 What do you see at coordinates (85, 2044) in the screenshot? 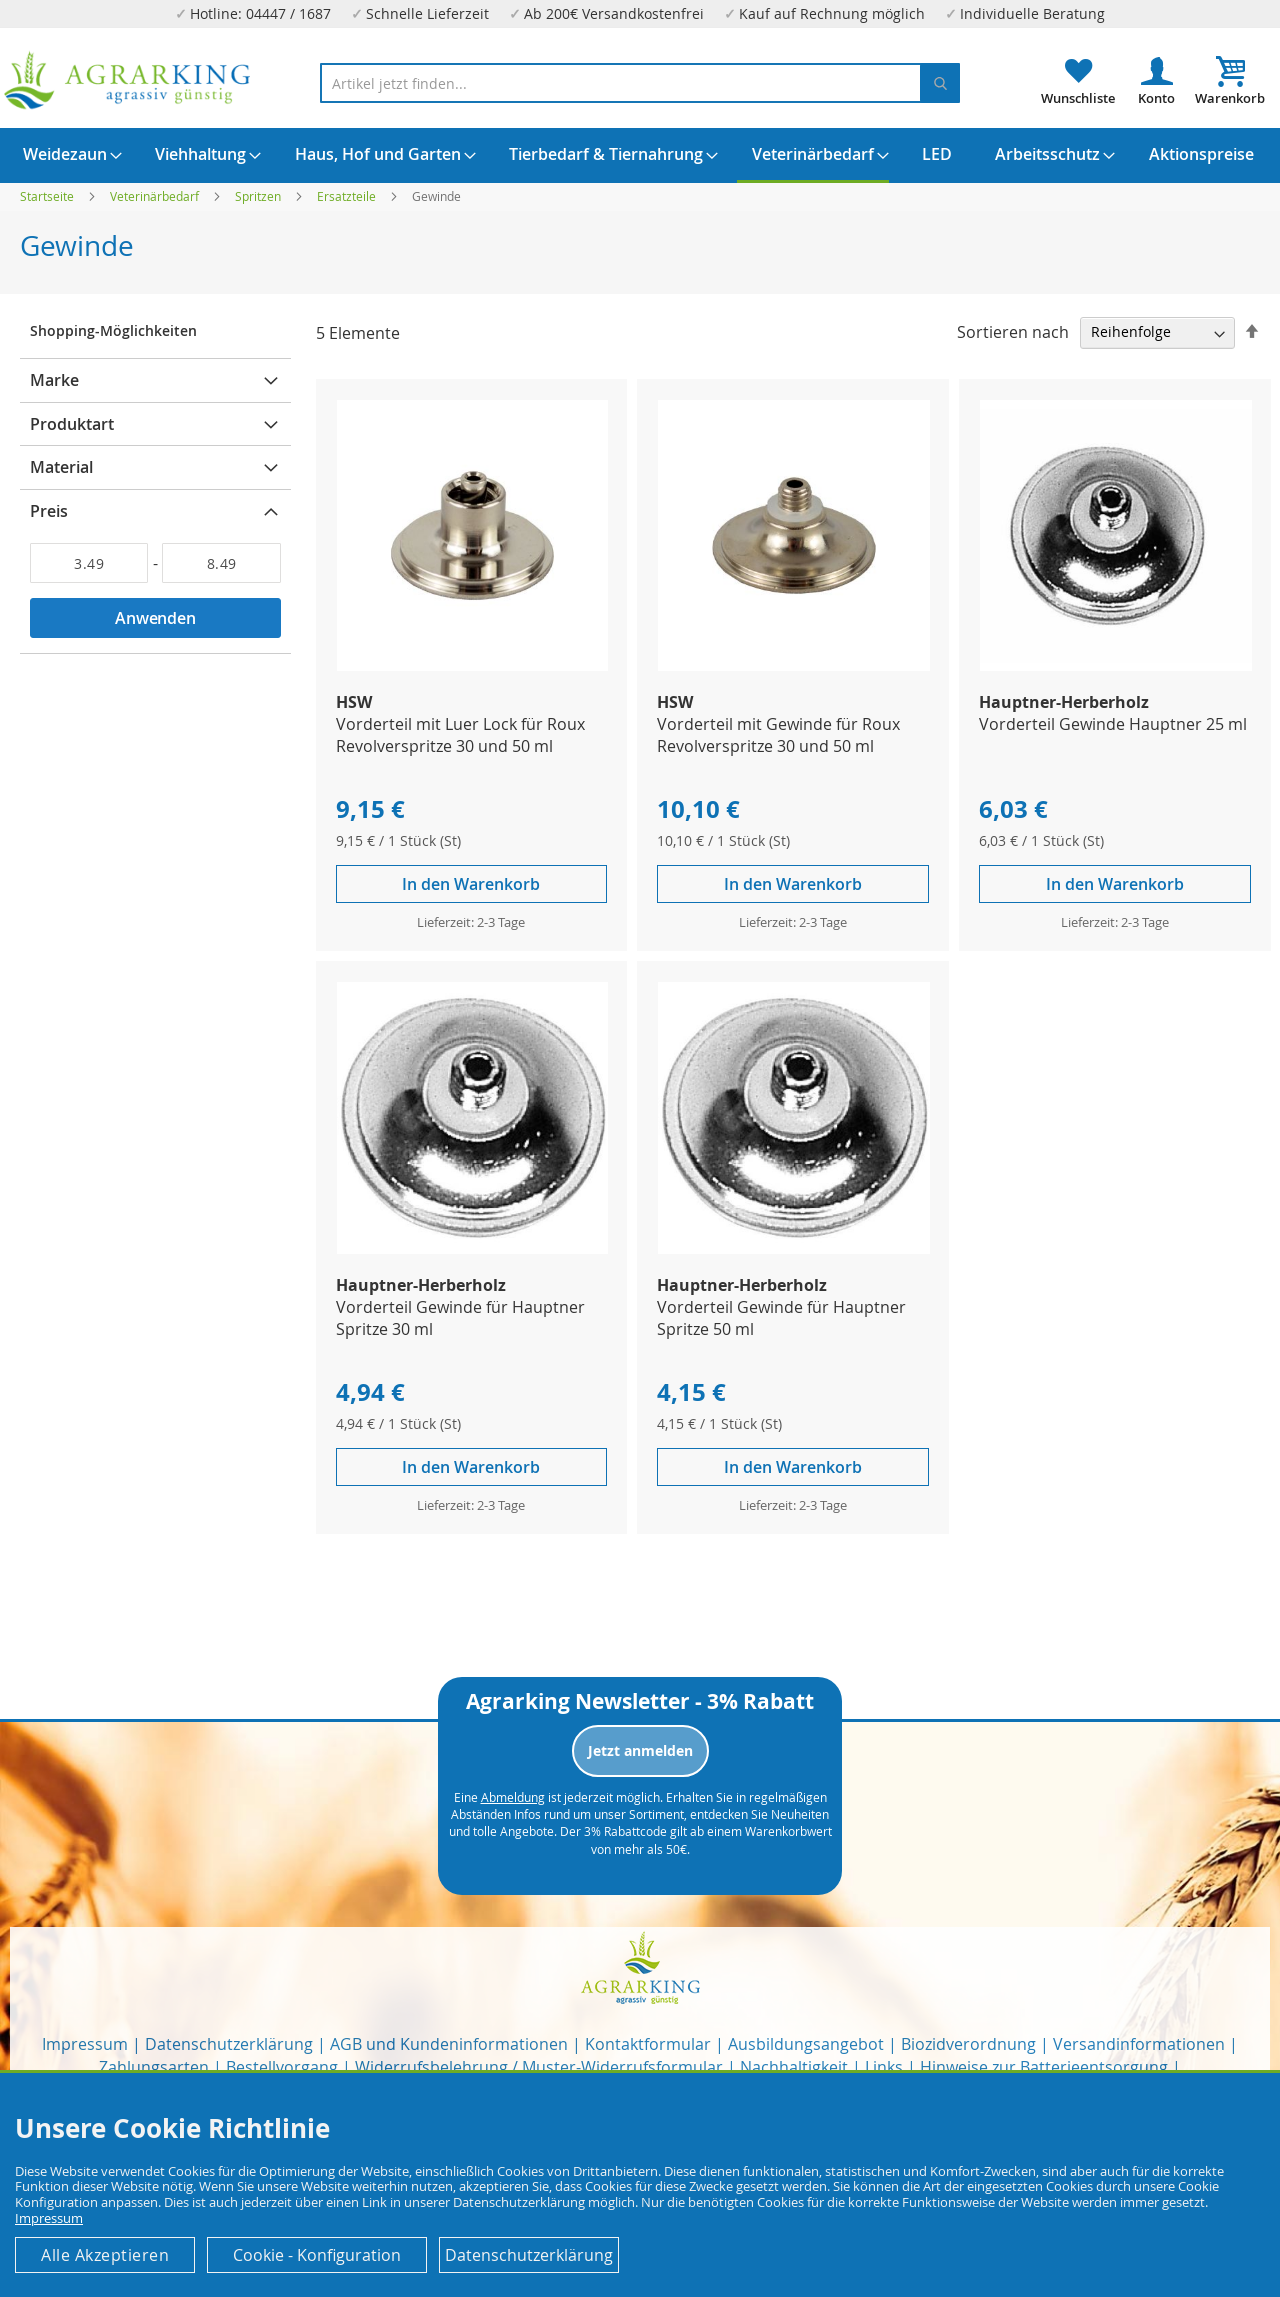
I see `Impressum` at bounding box center [85, 2044].